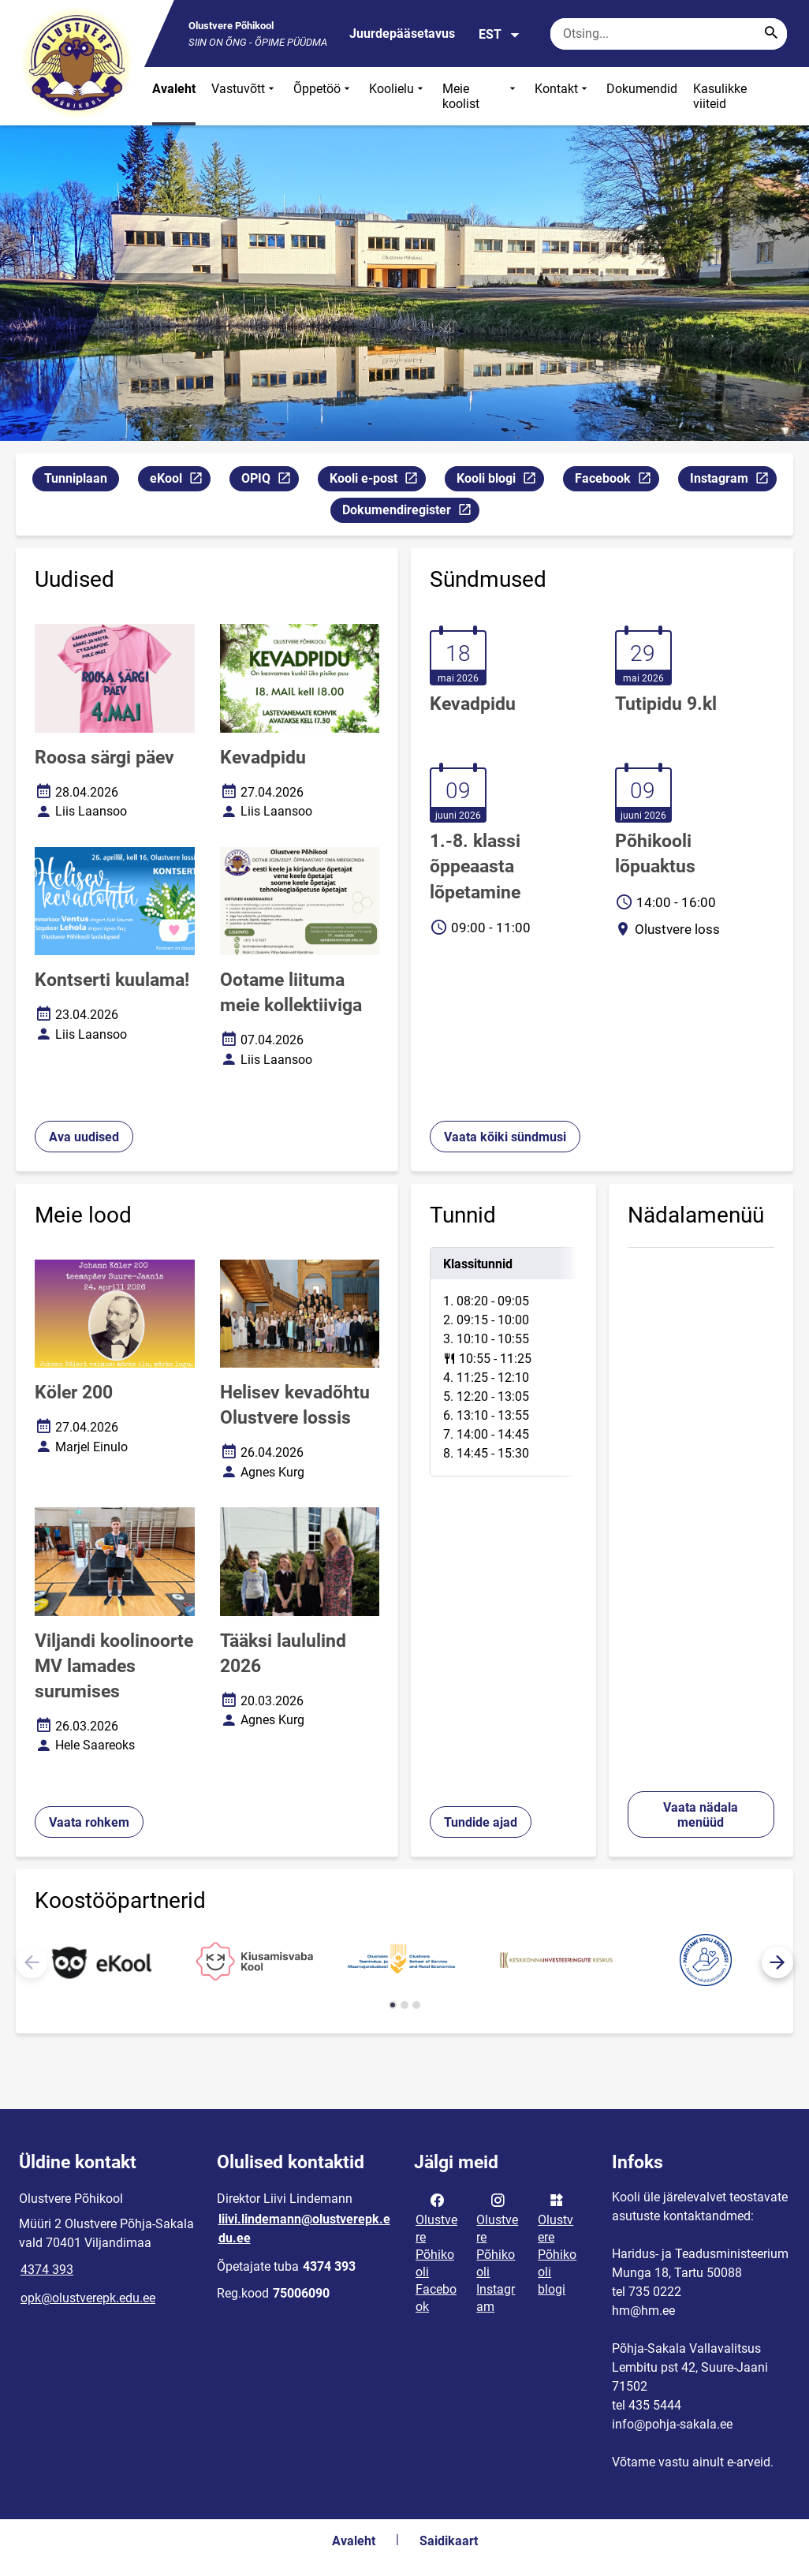 This screenshot has height=2576, width=809. What do you see at coordinates (777, 1962) in the screenshot?
I see `[button]` at bounding box center [777, 1962].